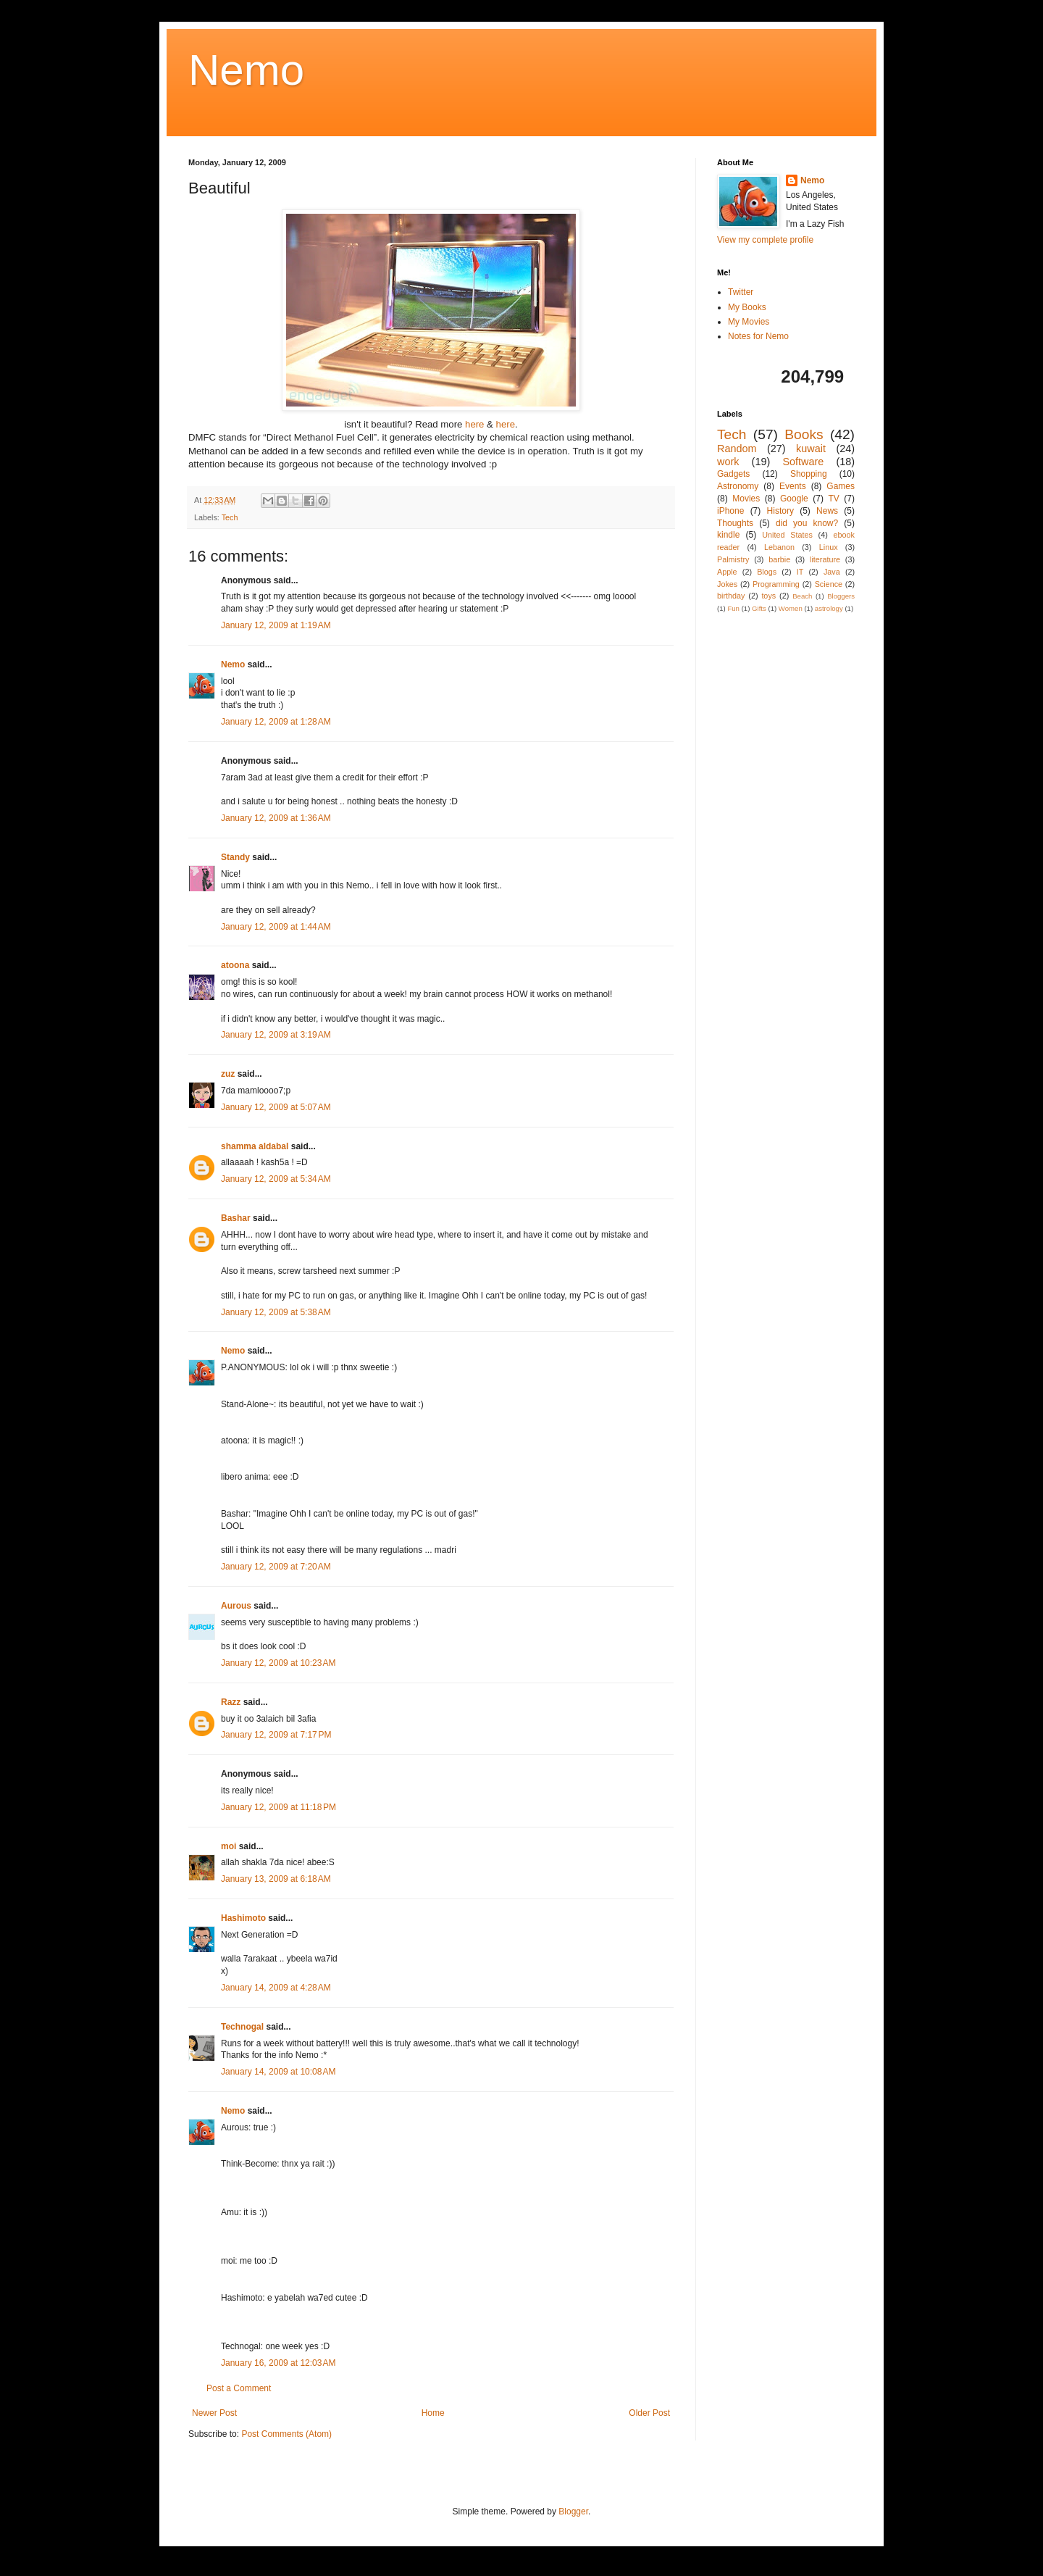 The height and width of the screenshot is (2576, 1043). What do you see at coordinates (433, 2413) in the screenshot?
I see `Home` at bounding box center [433, 2413].